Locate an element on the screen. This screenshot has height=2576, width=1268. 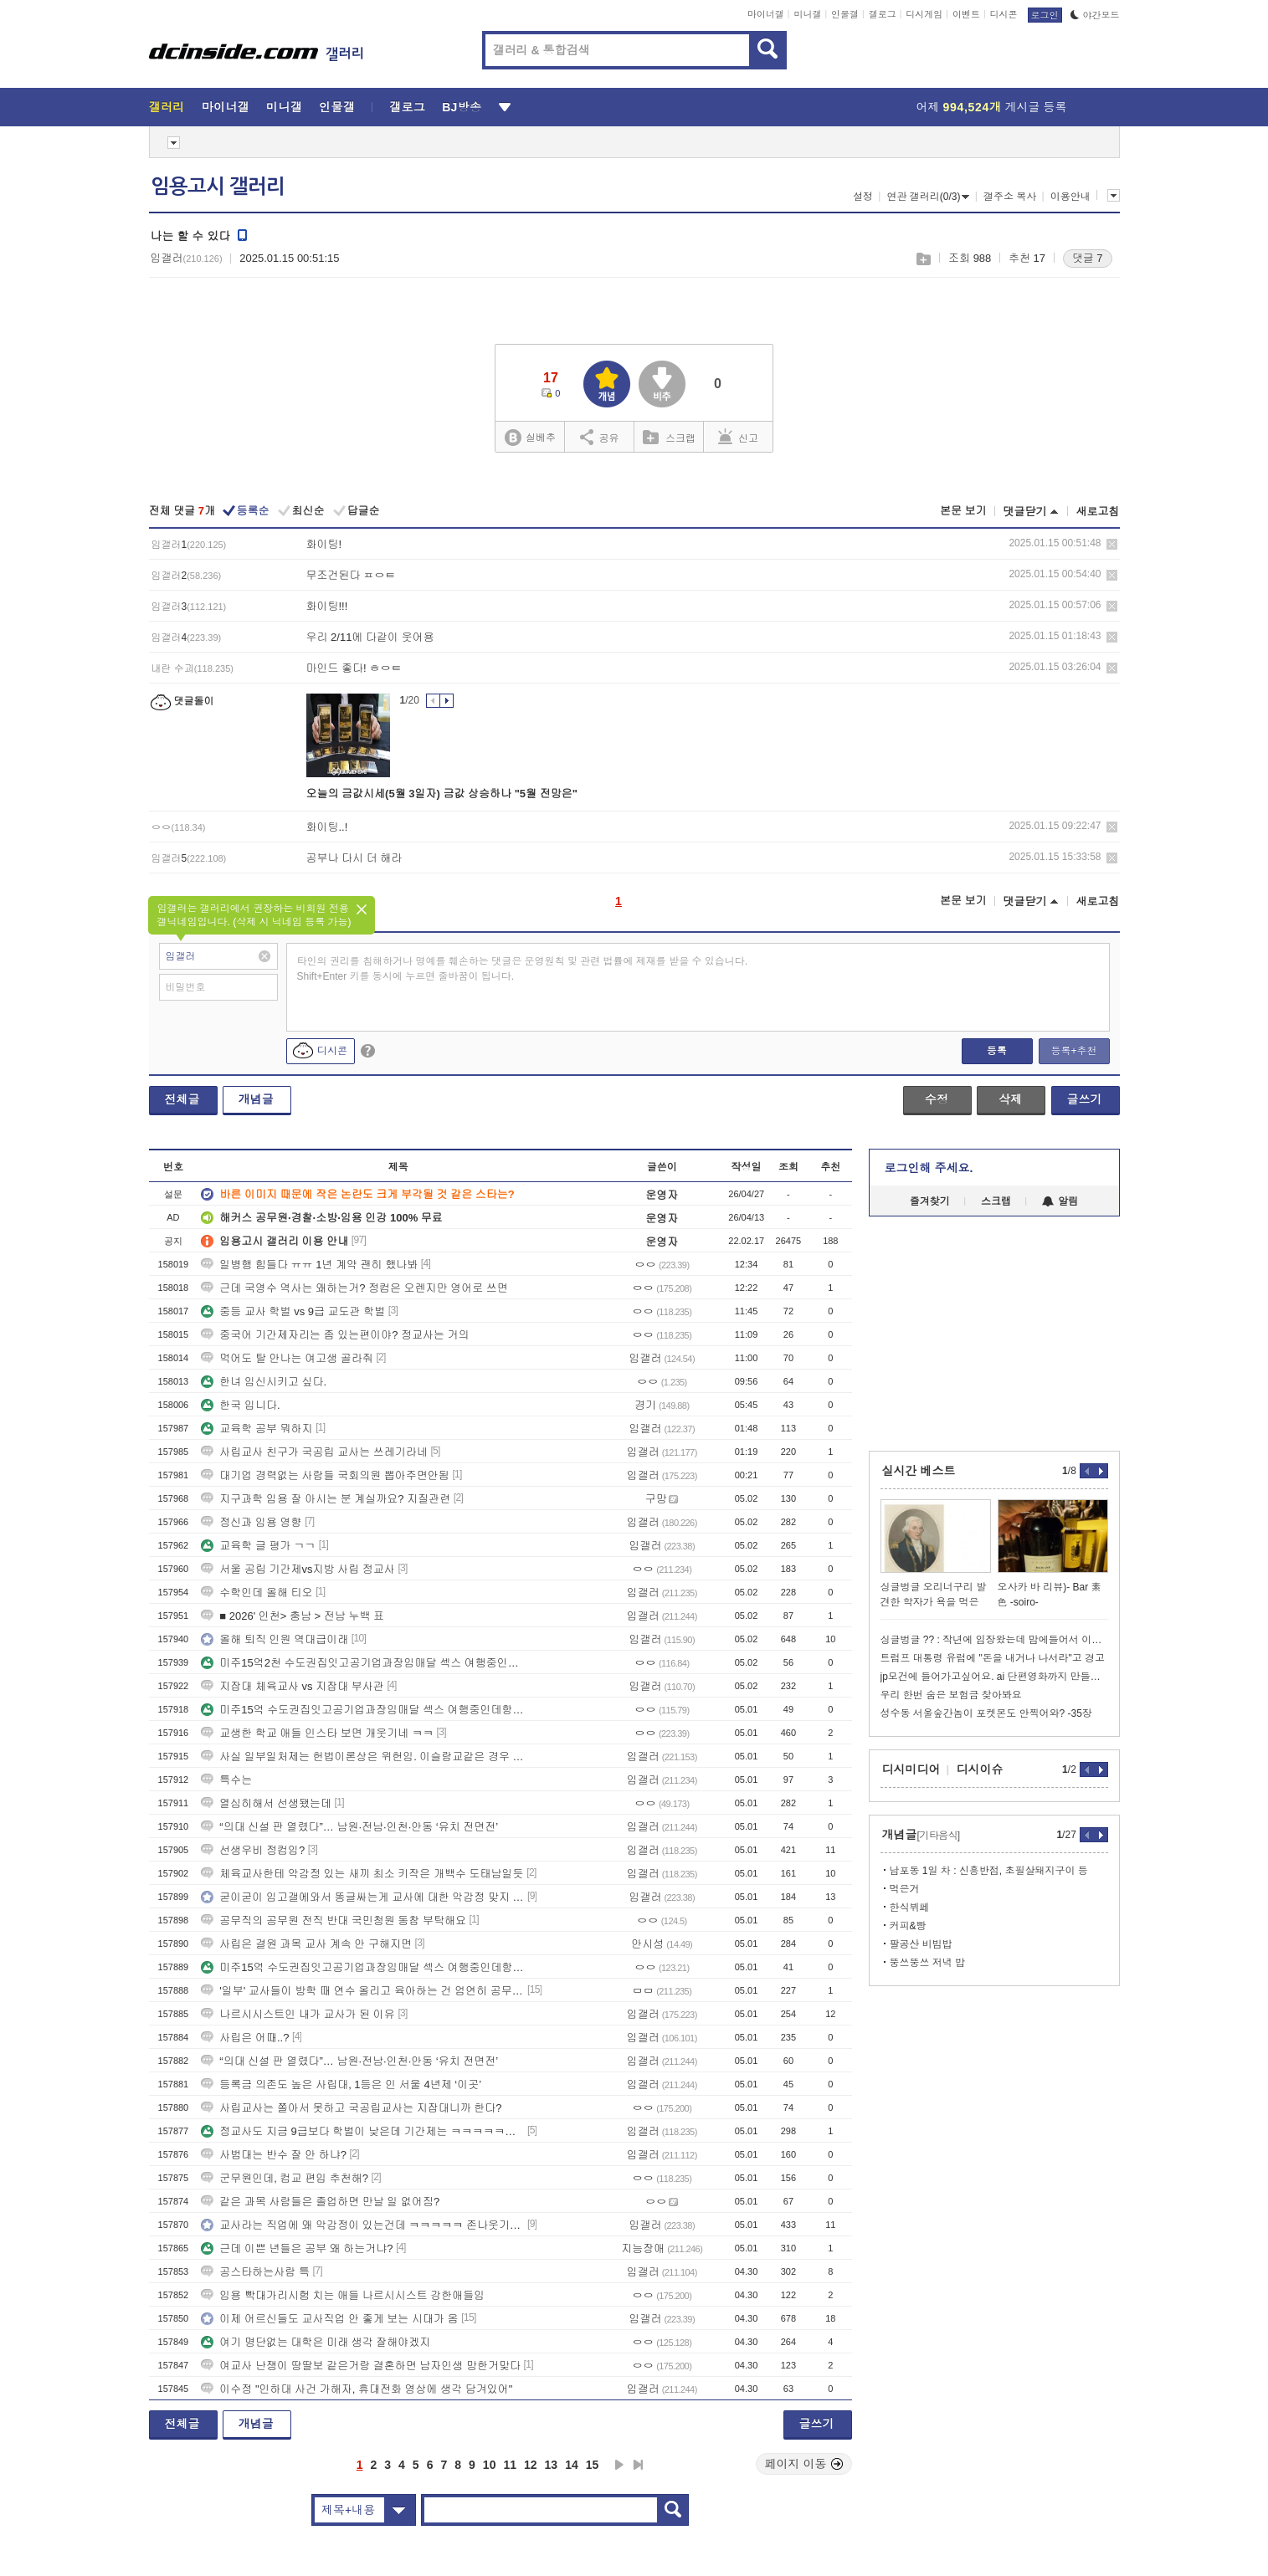
야간모드 is located at coordinates (1095, 15).